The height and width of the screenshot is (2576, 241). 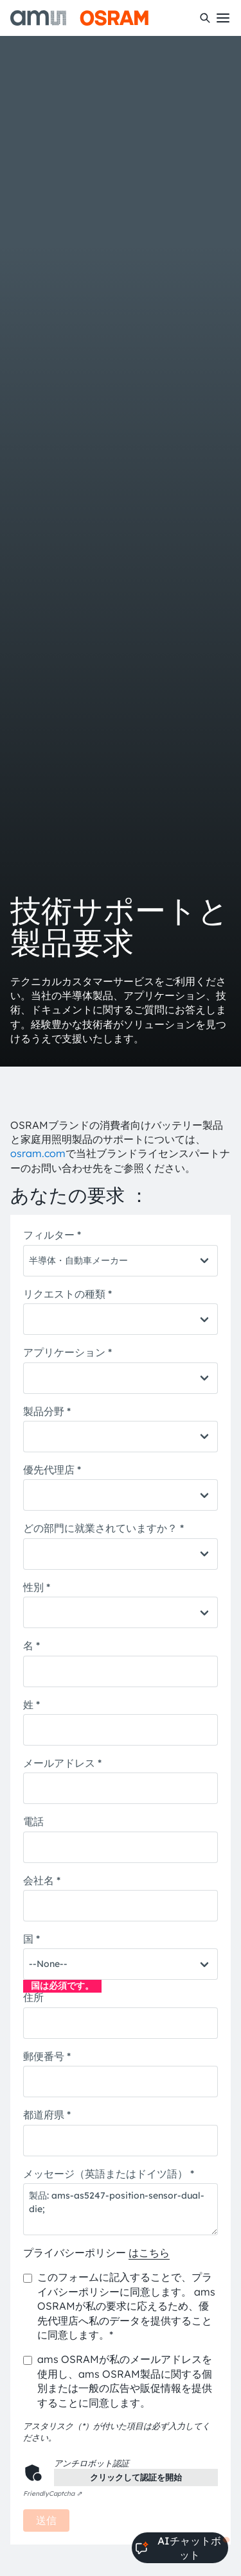 What do you see at coordinates (62, 1762) in the screenshot?
I see `メールアドレス *` at bounding box center [62, 1762].